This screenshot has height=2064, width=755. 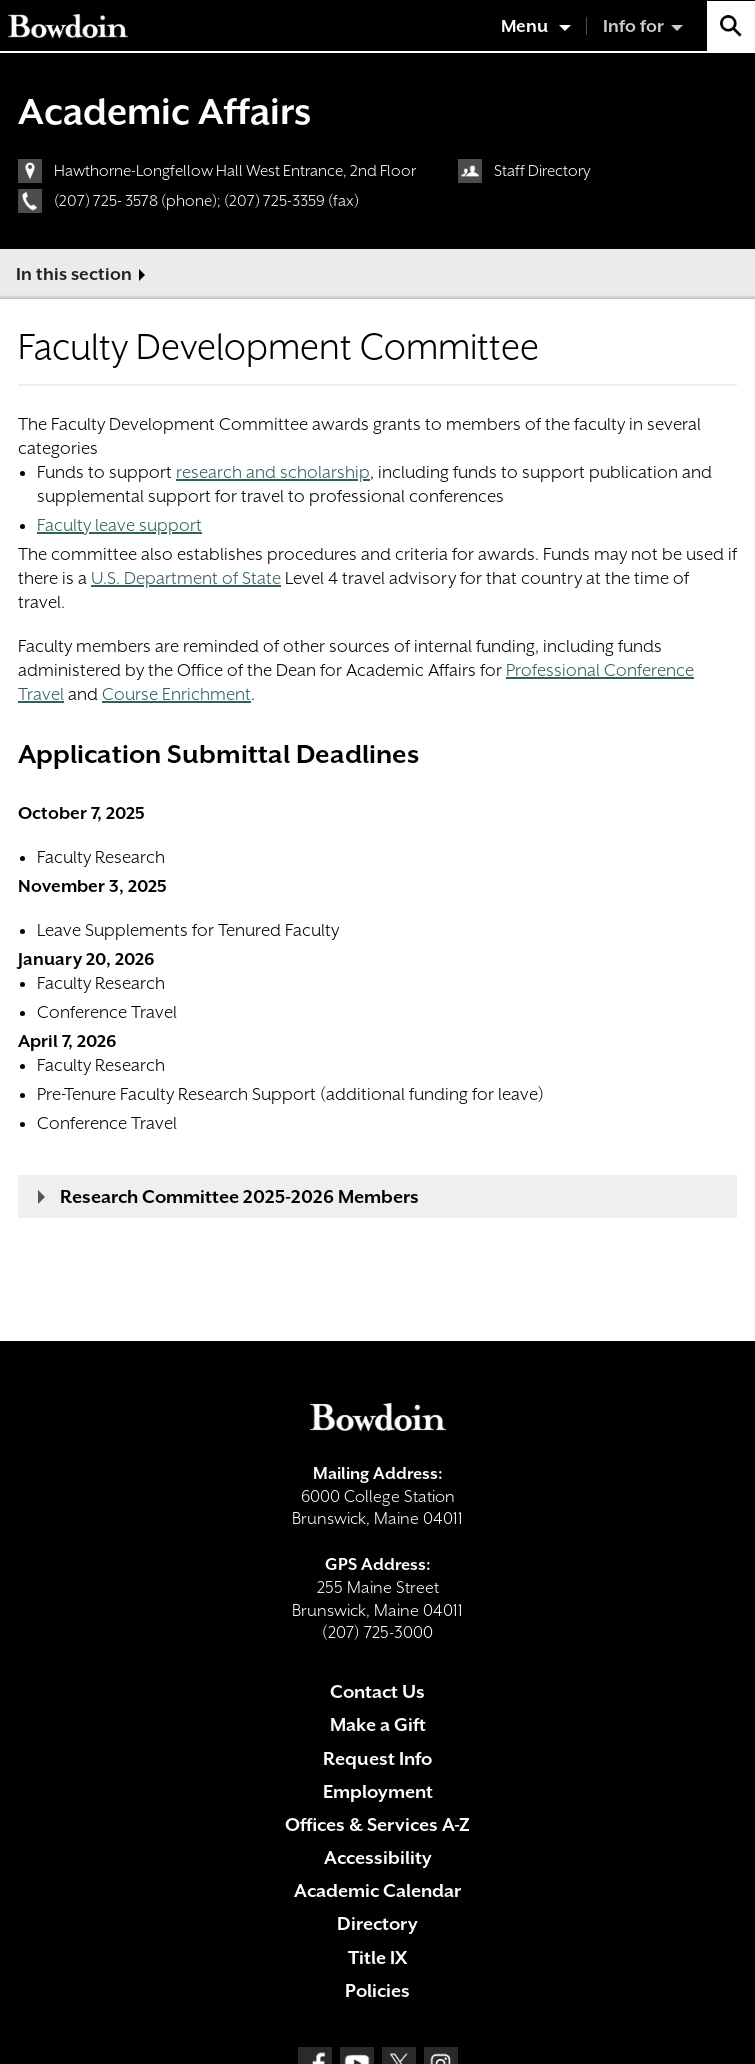 I want to click on Request Info, so click(x=377, y=1758).